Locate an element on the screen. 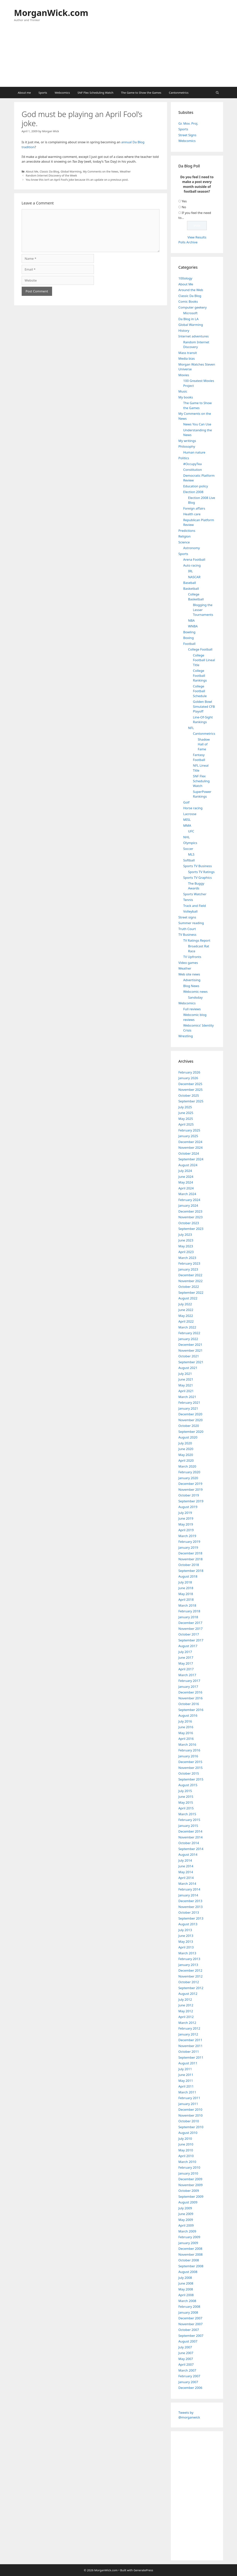 The image size is (237, 2576). October 2007 is located at coordinates (188, 2329).